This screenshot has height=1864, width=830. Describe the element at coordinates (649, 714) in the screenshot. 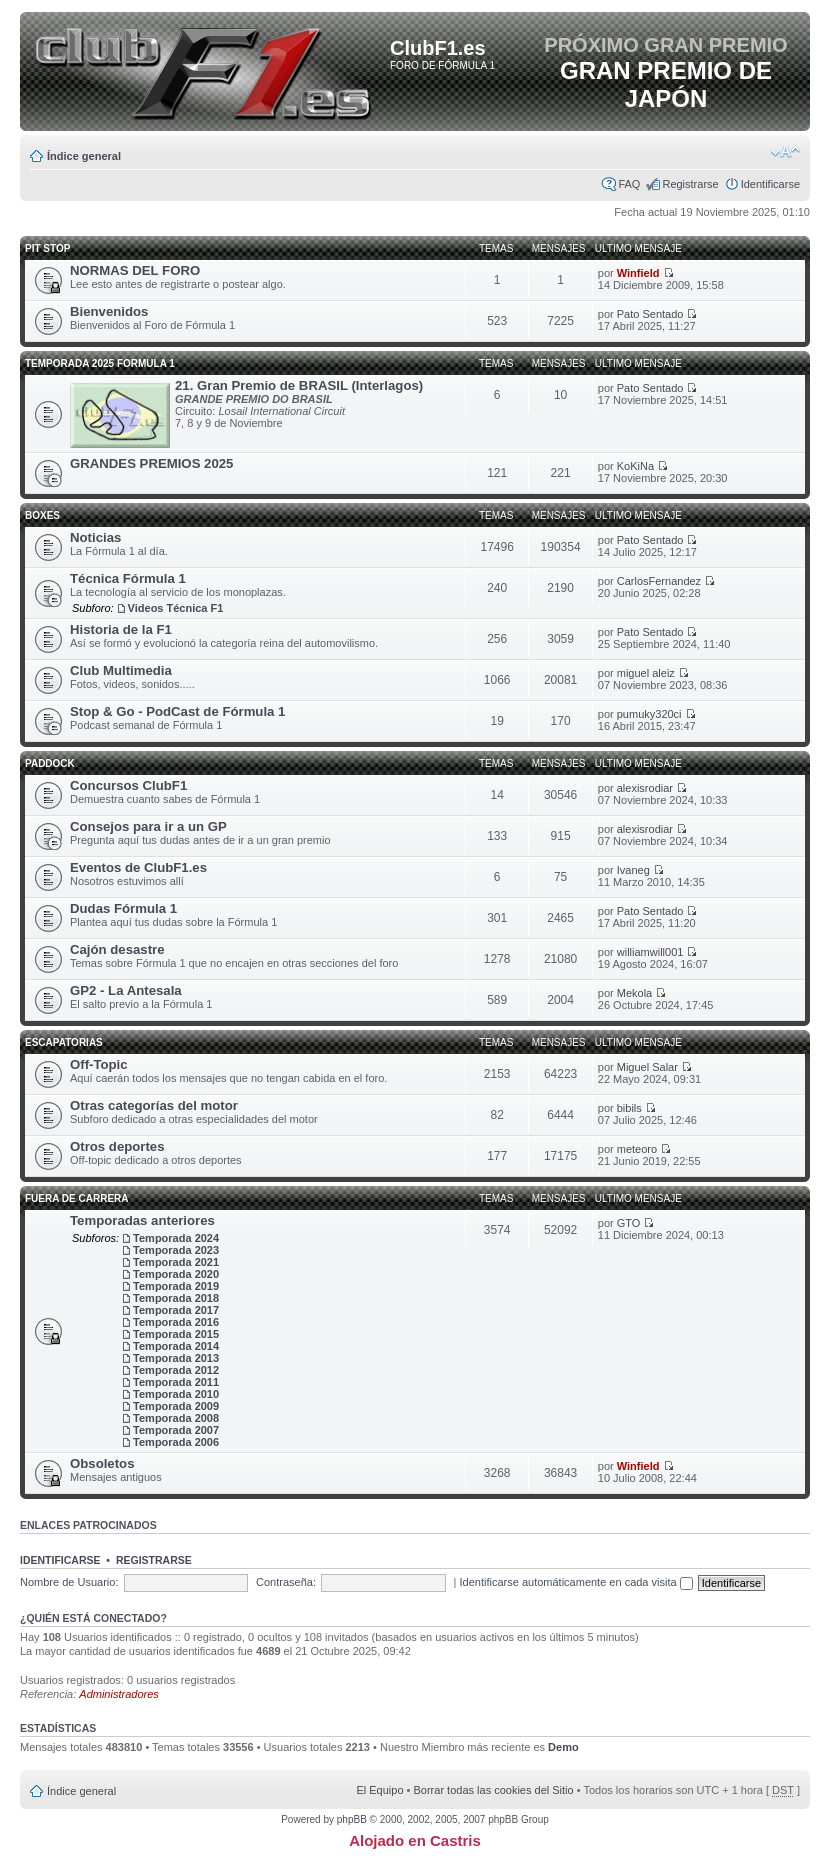

I see `pumuky320ci` at that location.